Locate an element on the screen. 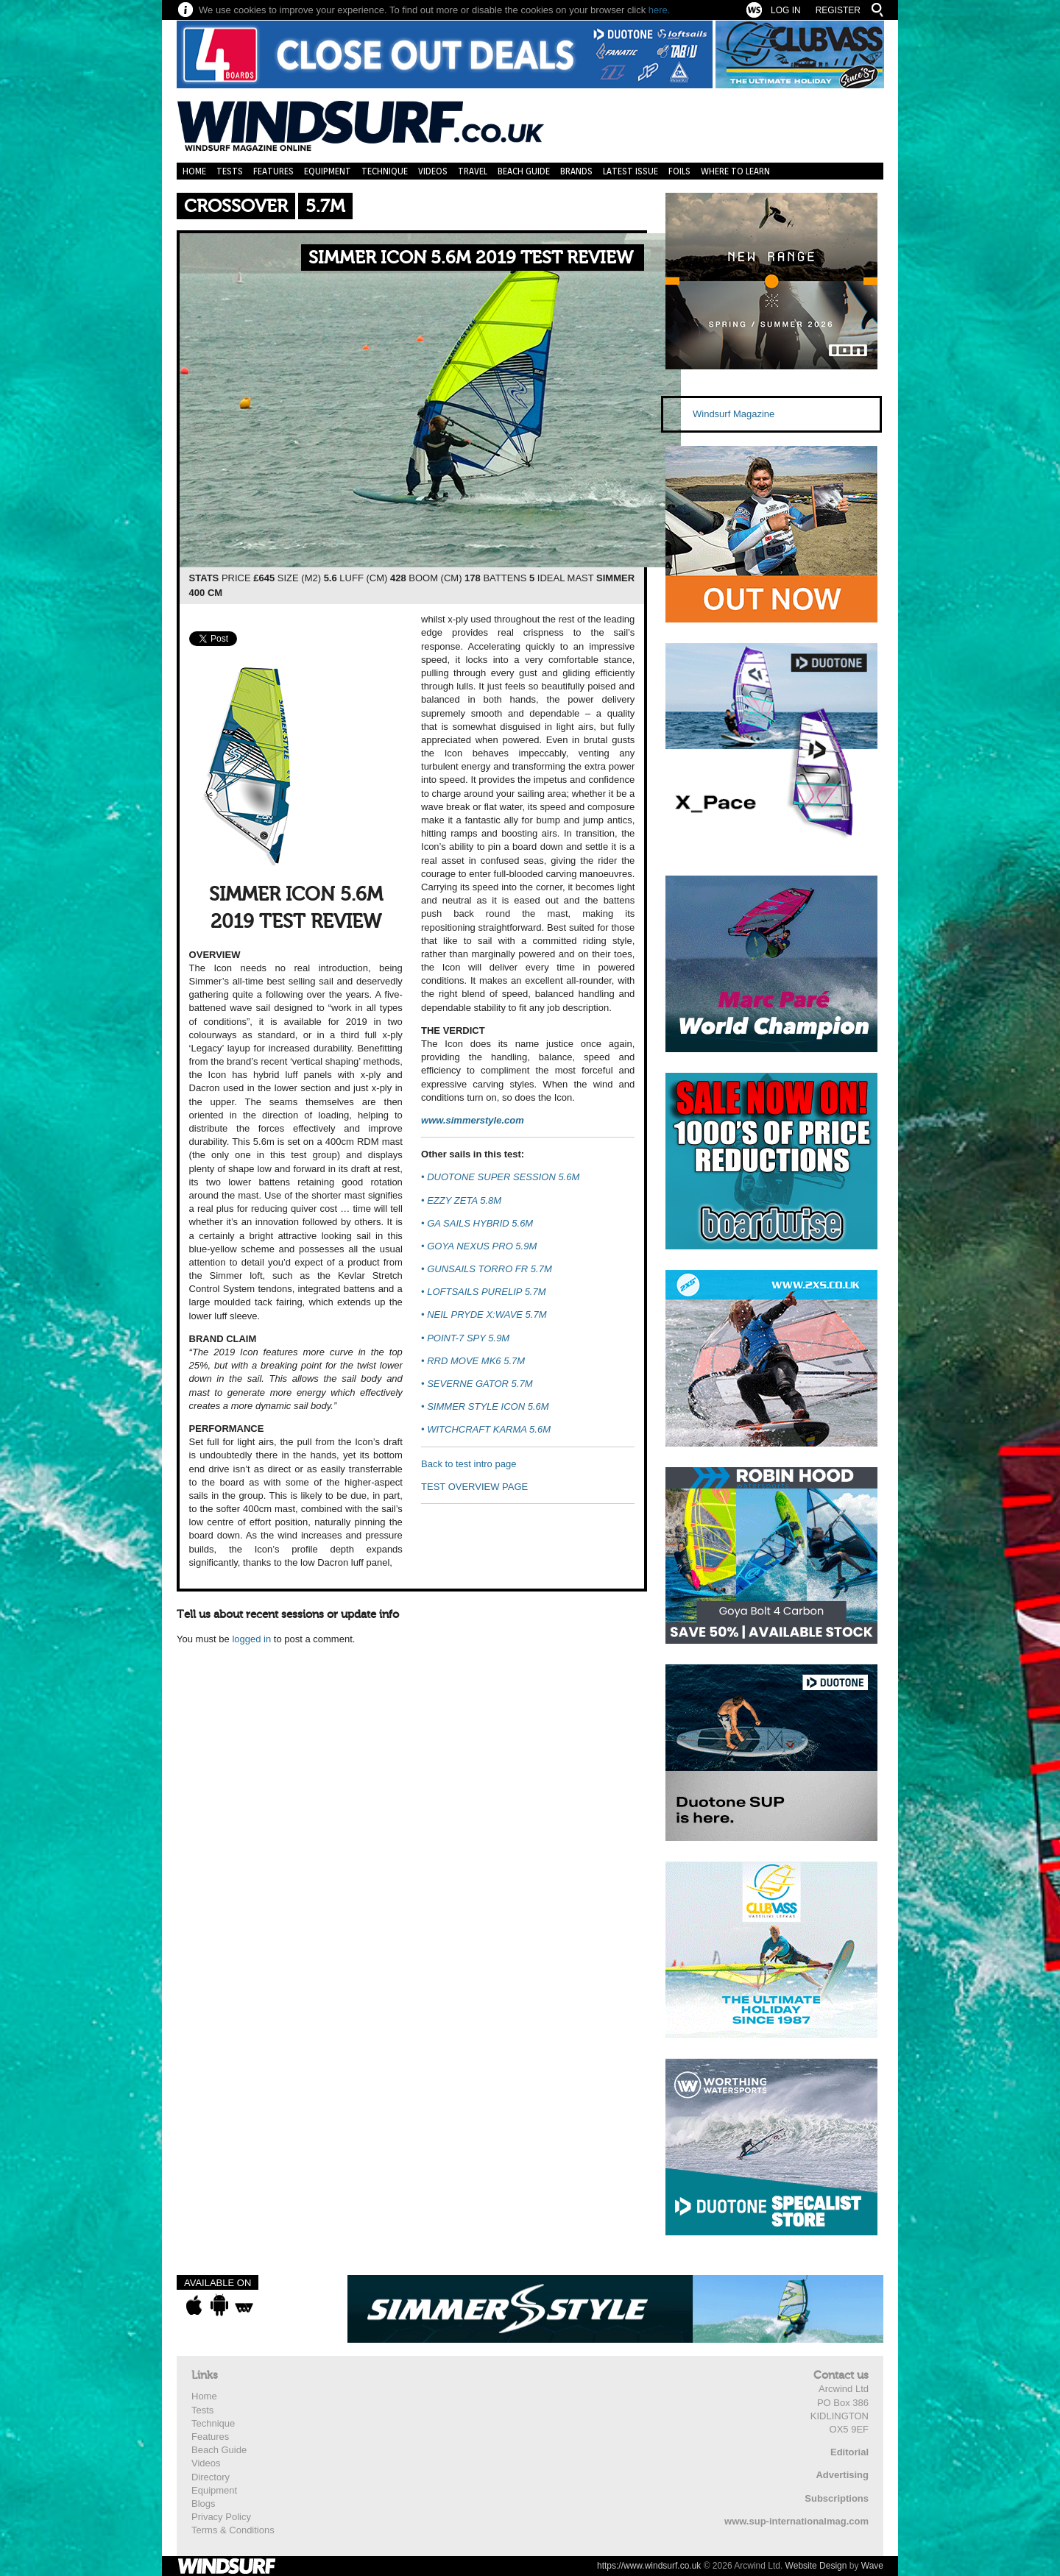 Image resolution: width=1060 pixels, height=2576 pixels. Travel is located at coordinates (472, 171).